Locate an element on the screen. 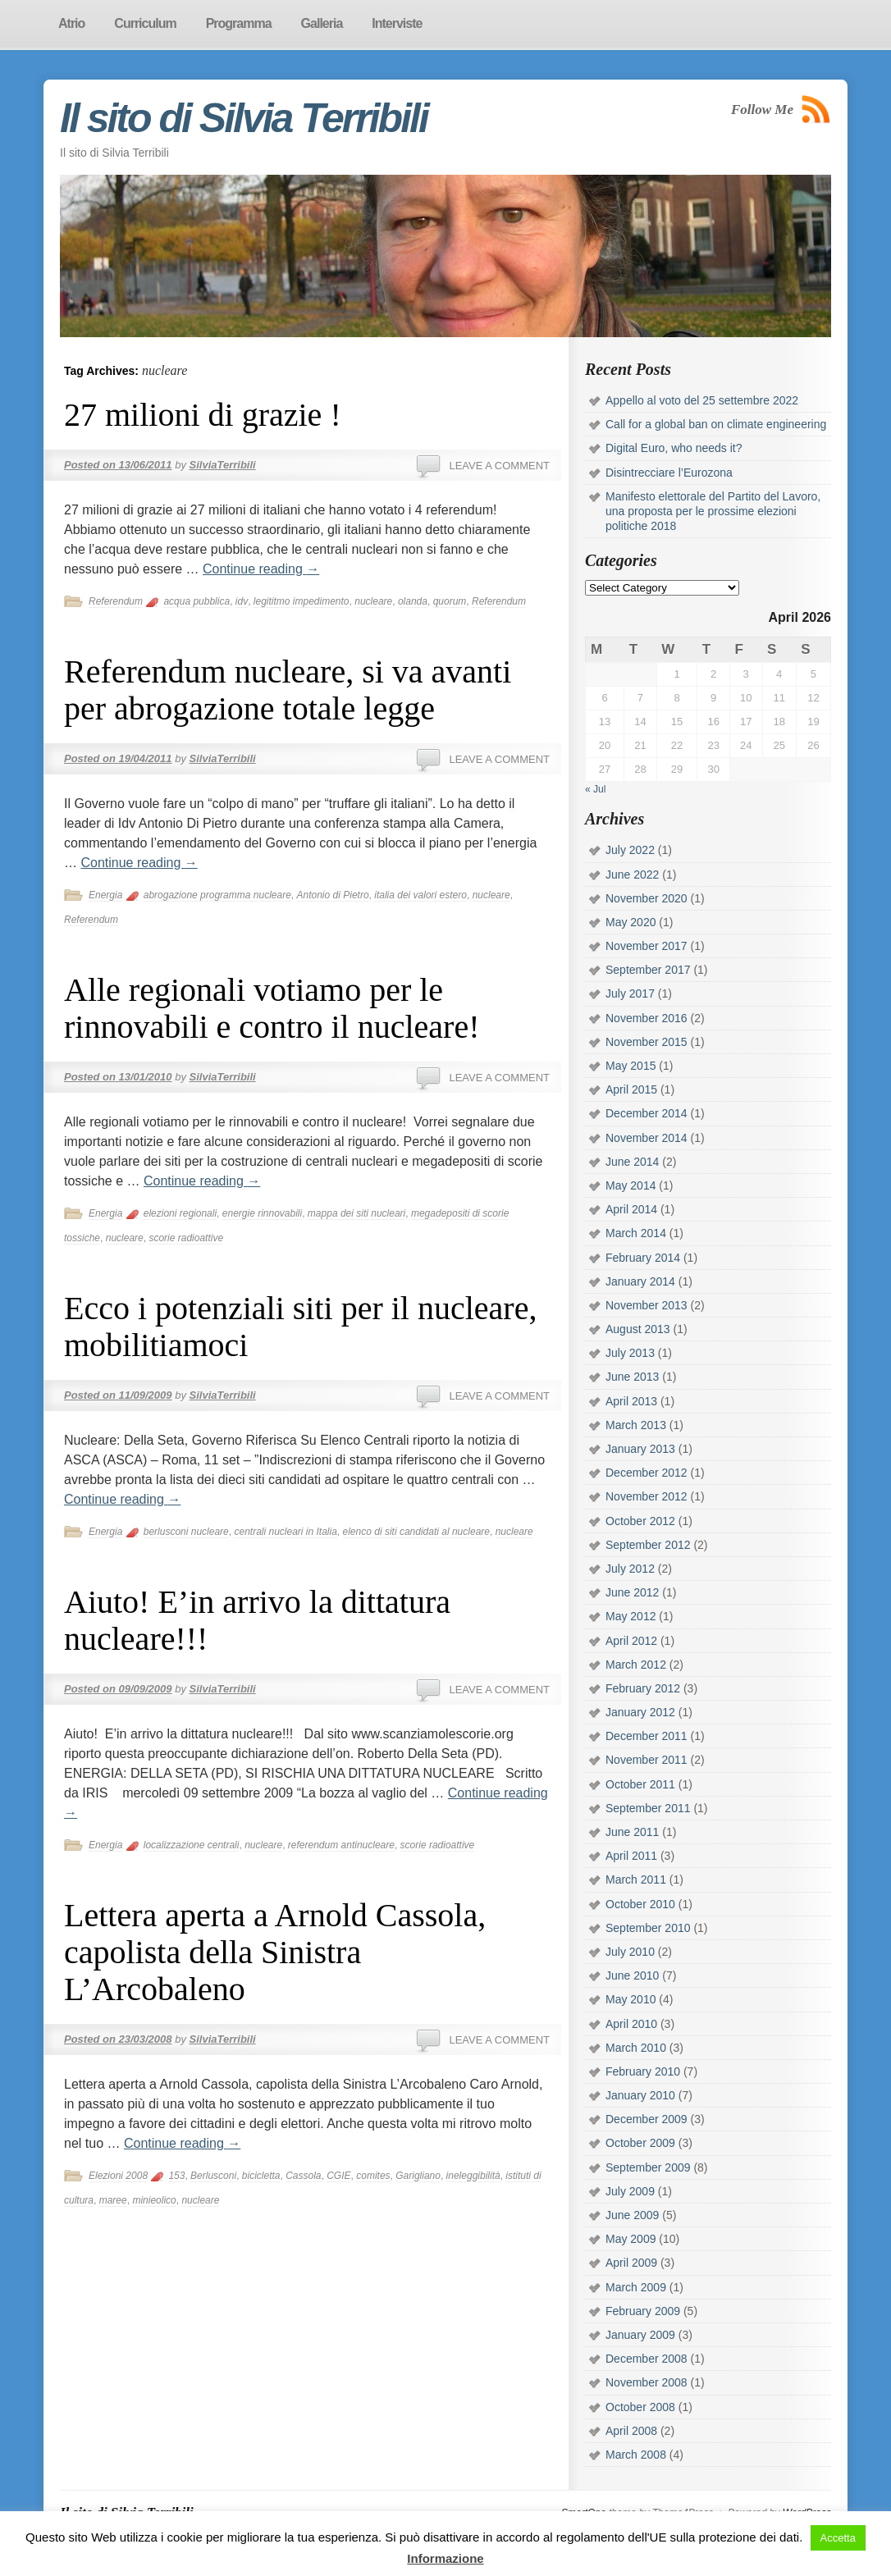 The image size is (891, 2576). June 2010 is located at coordinates (632, 1975).